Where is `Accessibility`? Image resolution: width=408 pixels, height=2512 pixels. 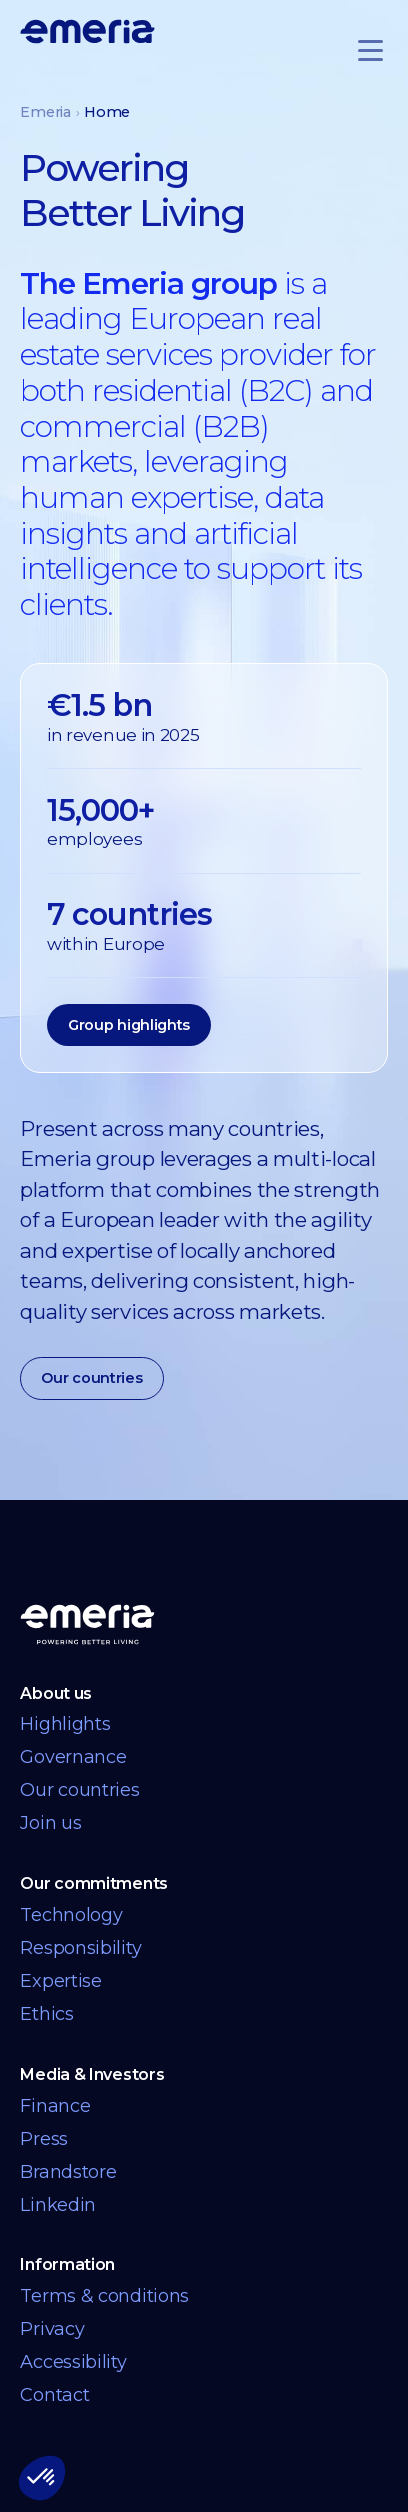
Accessibility is located at coordinates (73, 2362).